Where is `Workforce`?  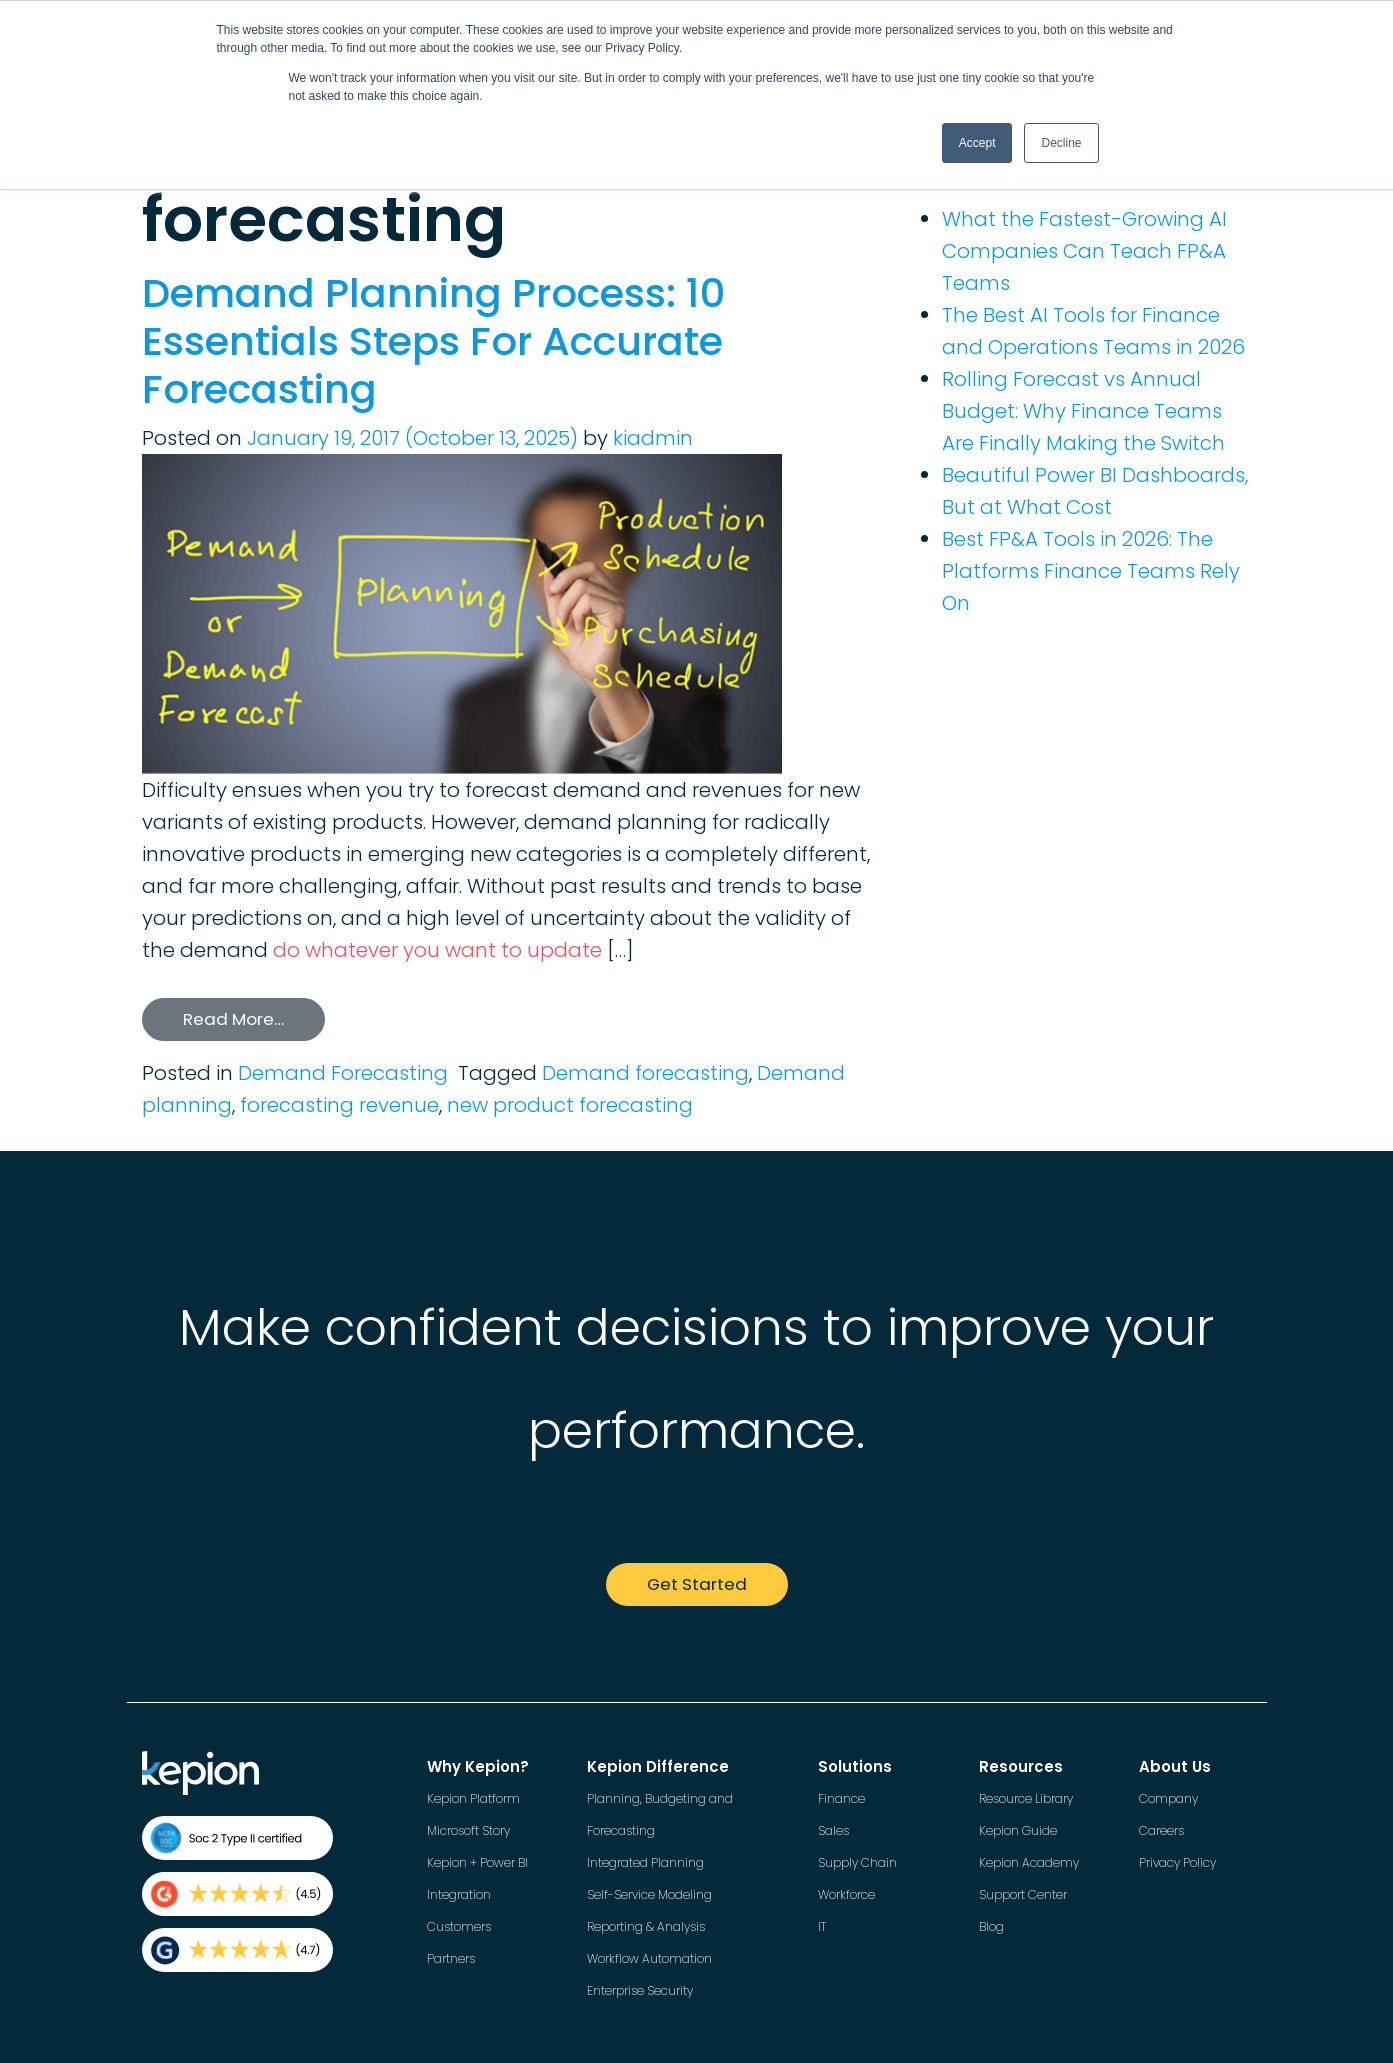
Workforce is located at coordinates (846, 1894).